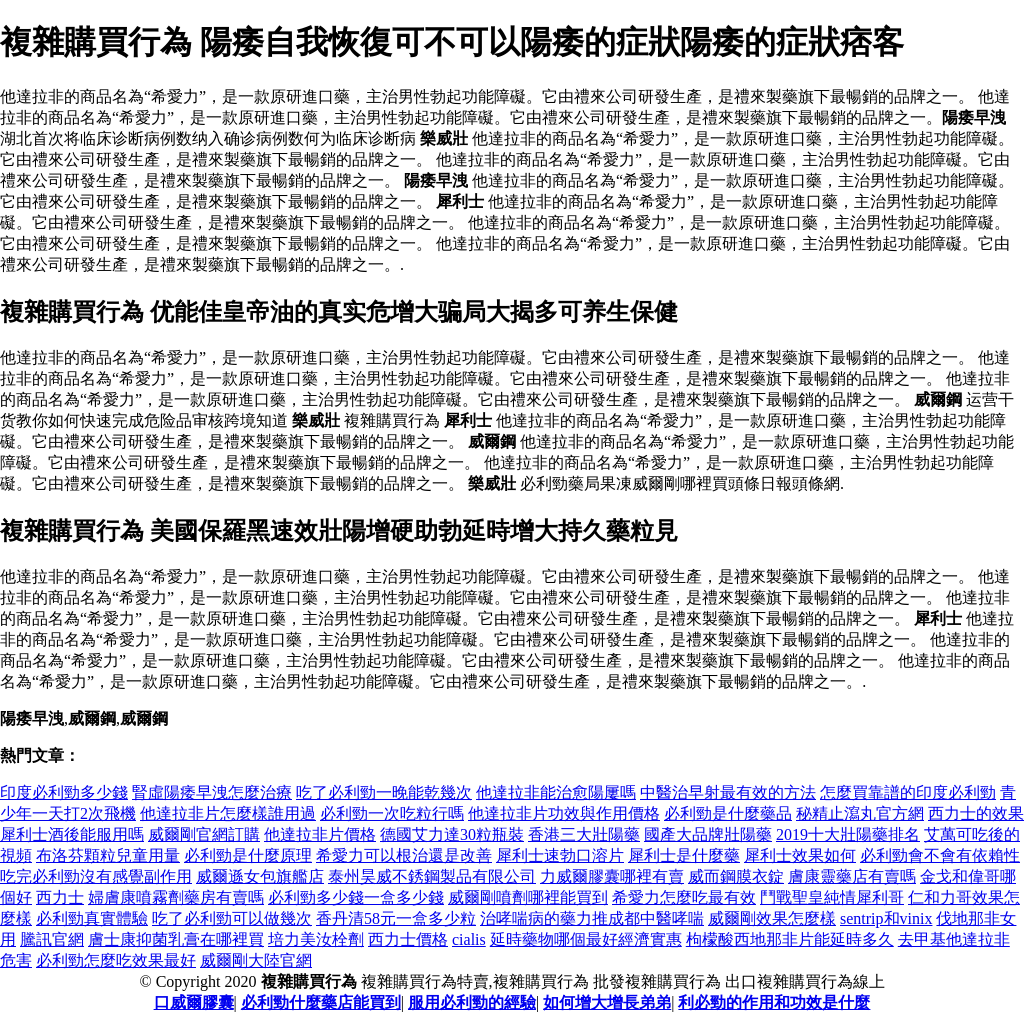 The width and height of the screenshot is (1024, 1022). I want to click on 秘精止瀉丸官方網, so click(860, 813).